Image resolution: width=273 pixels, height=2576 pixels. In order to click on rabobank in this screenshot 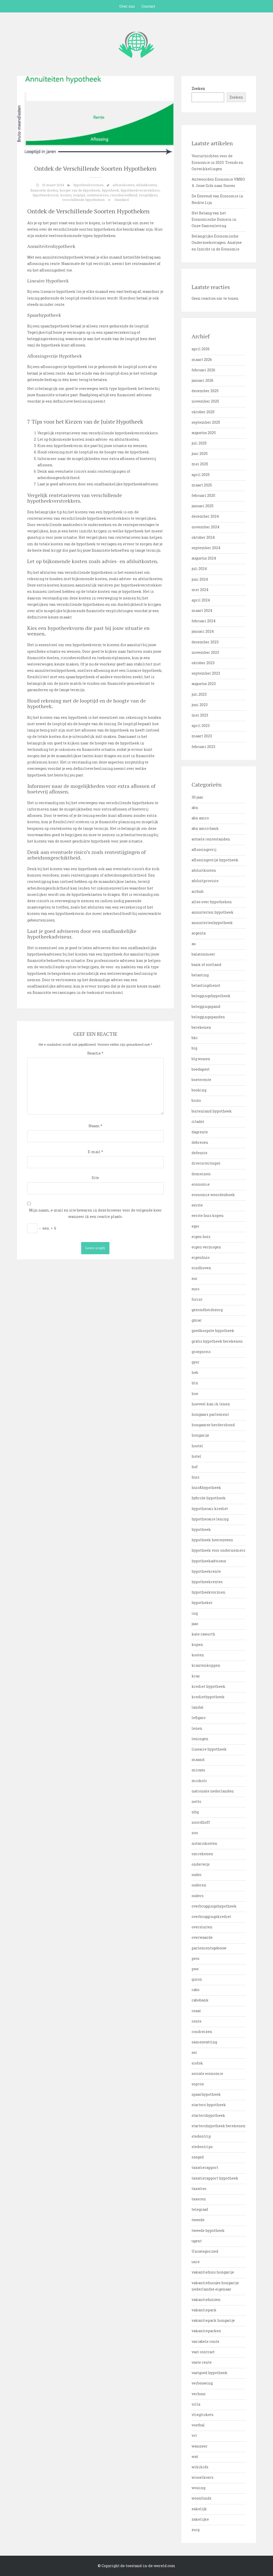, I will do `click(200, 2000)`.